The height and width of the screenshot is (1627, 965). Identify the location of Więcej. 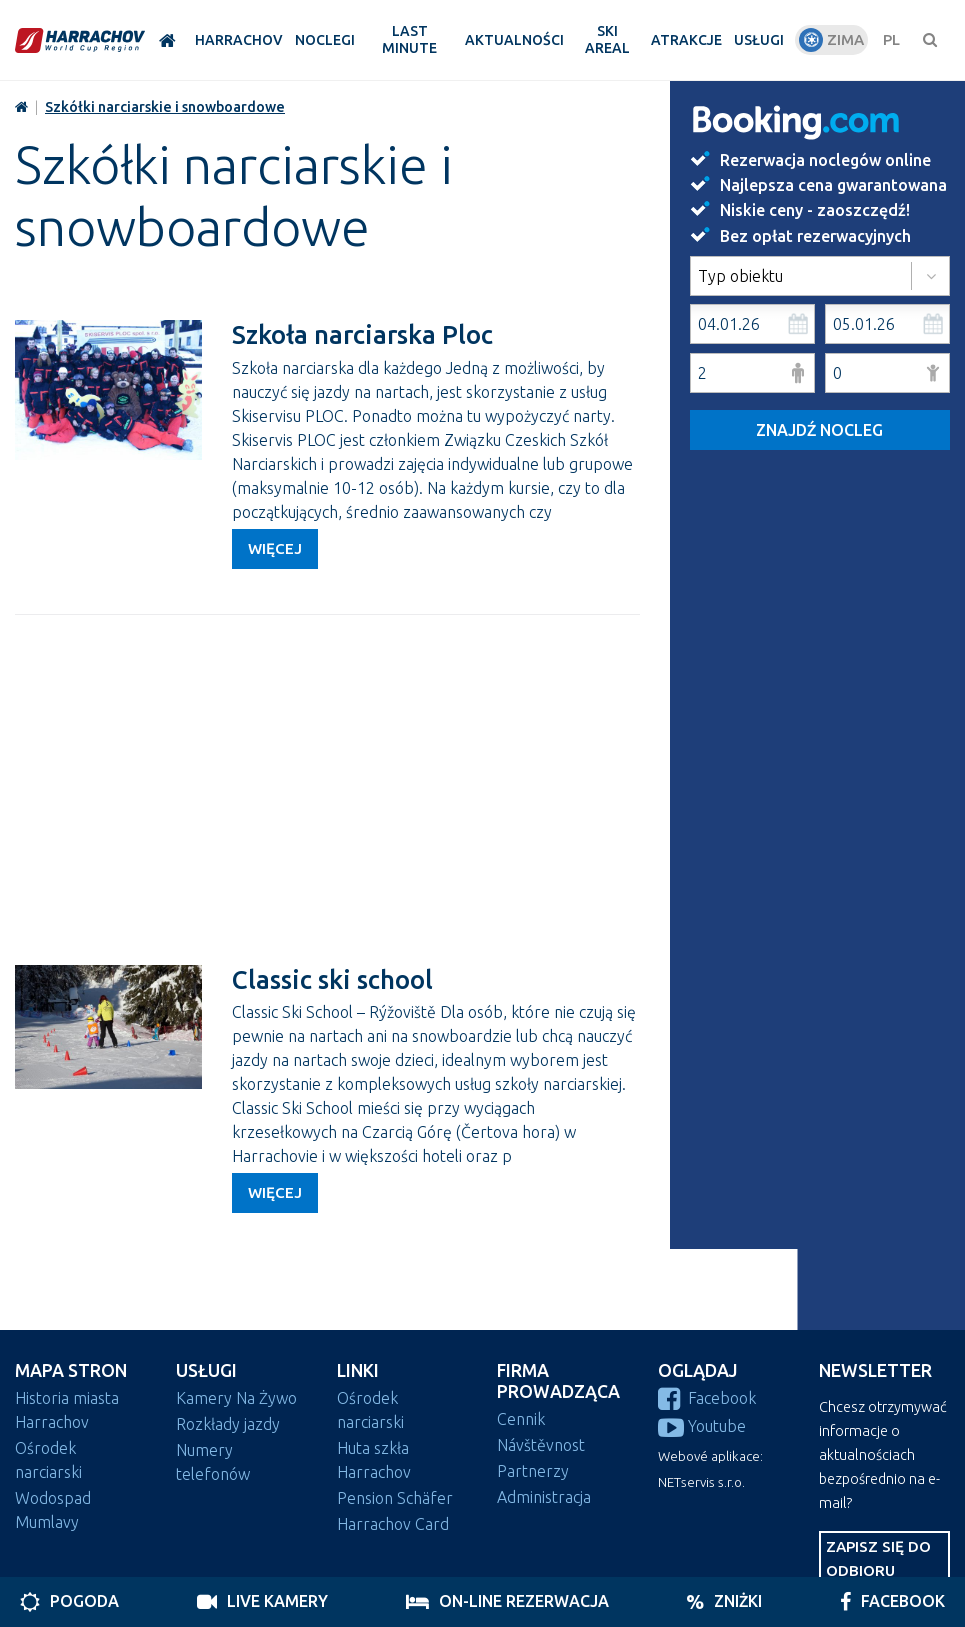
(275, 548).